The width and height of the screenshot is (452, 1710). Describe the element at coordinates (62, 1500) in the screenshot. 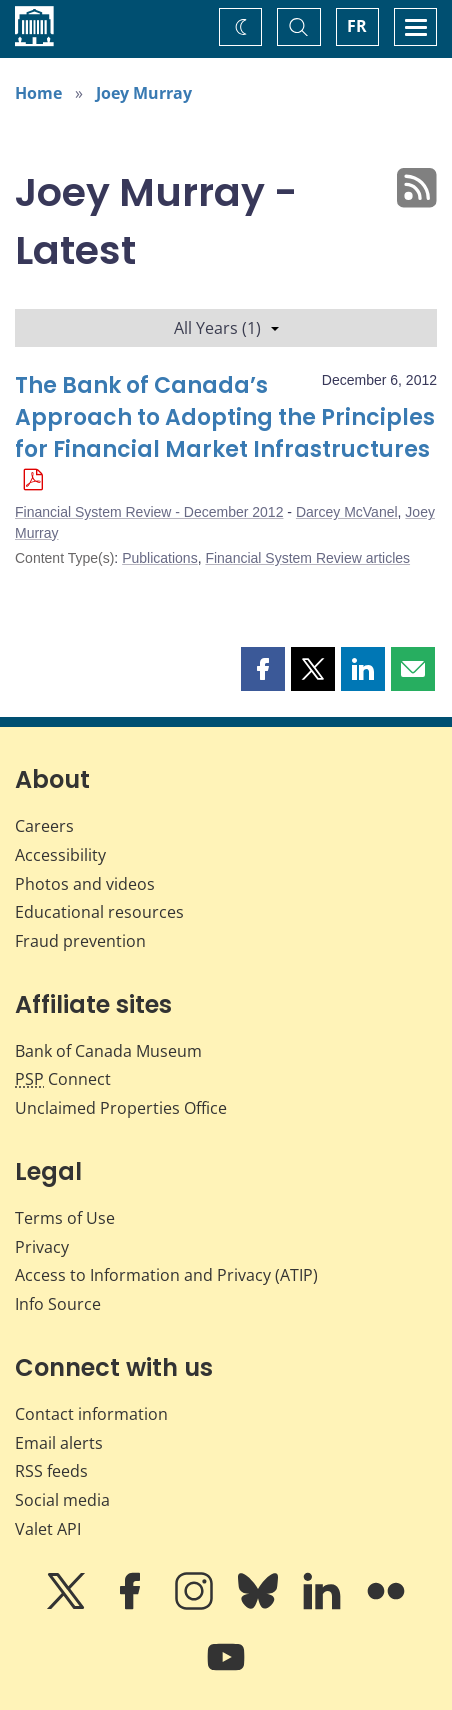

I see `Social media` at that location.